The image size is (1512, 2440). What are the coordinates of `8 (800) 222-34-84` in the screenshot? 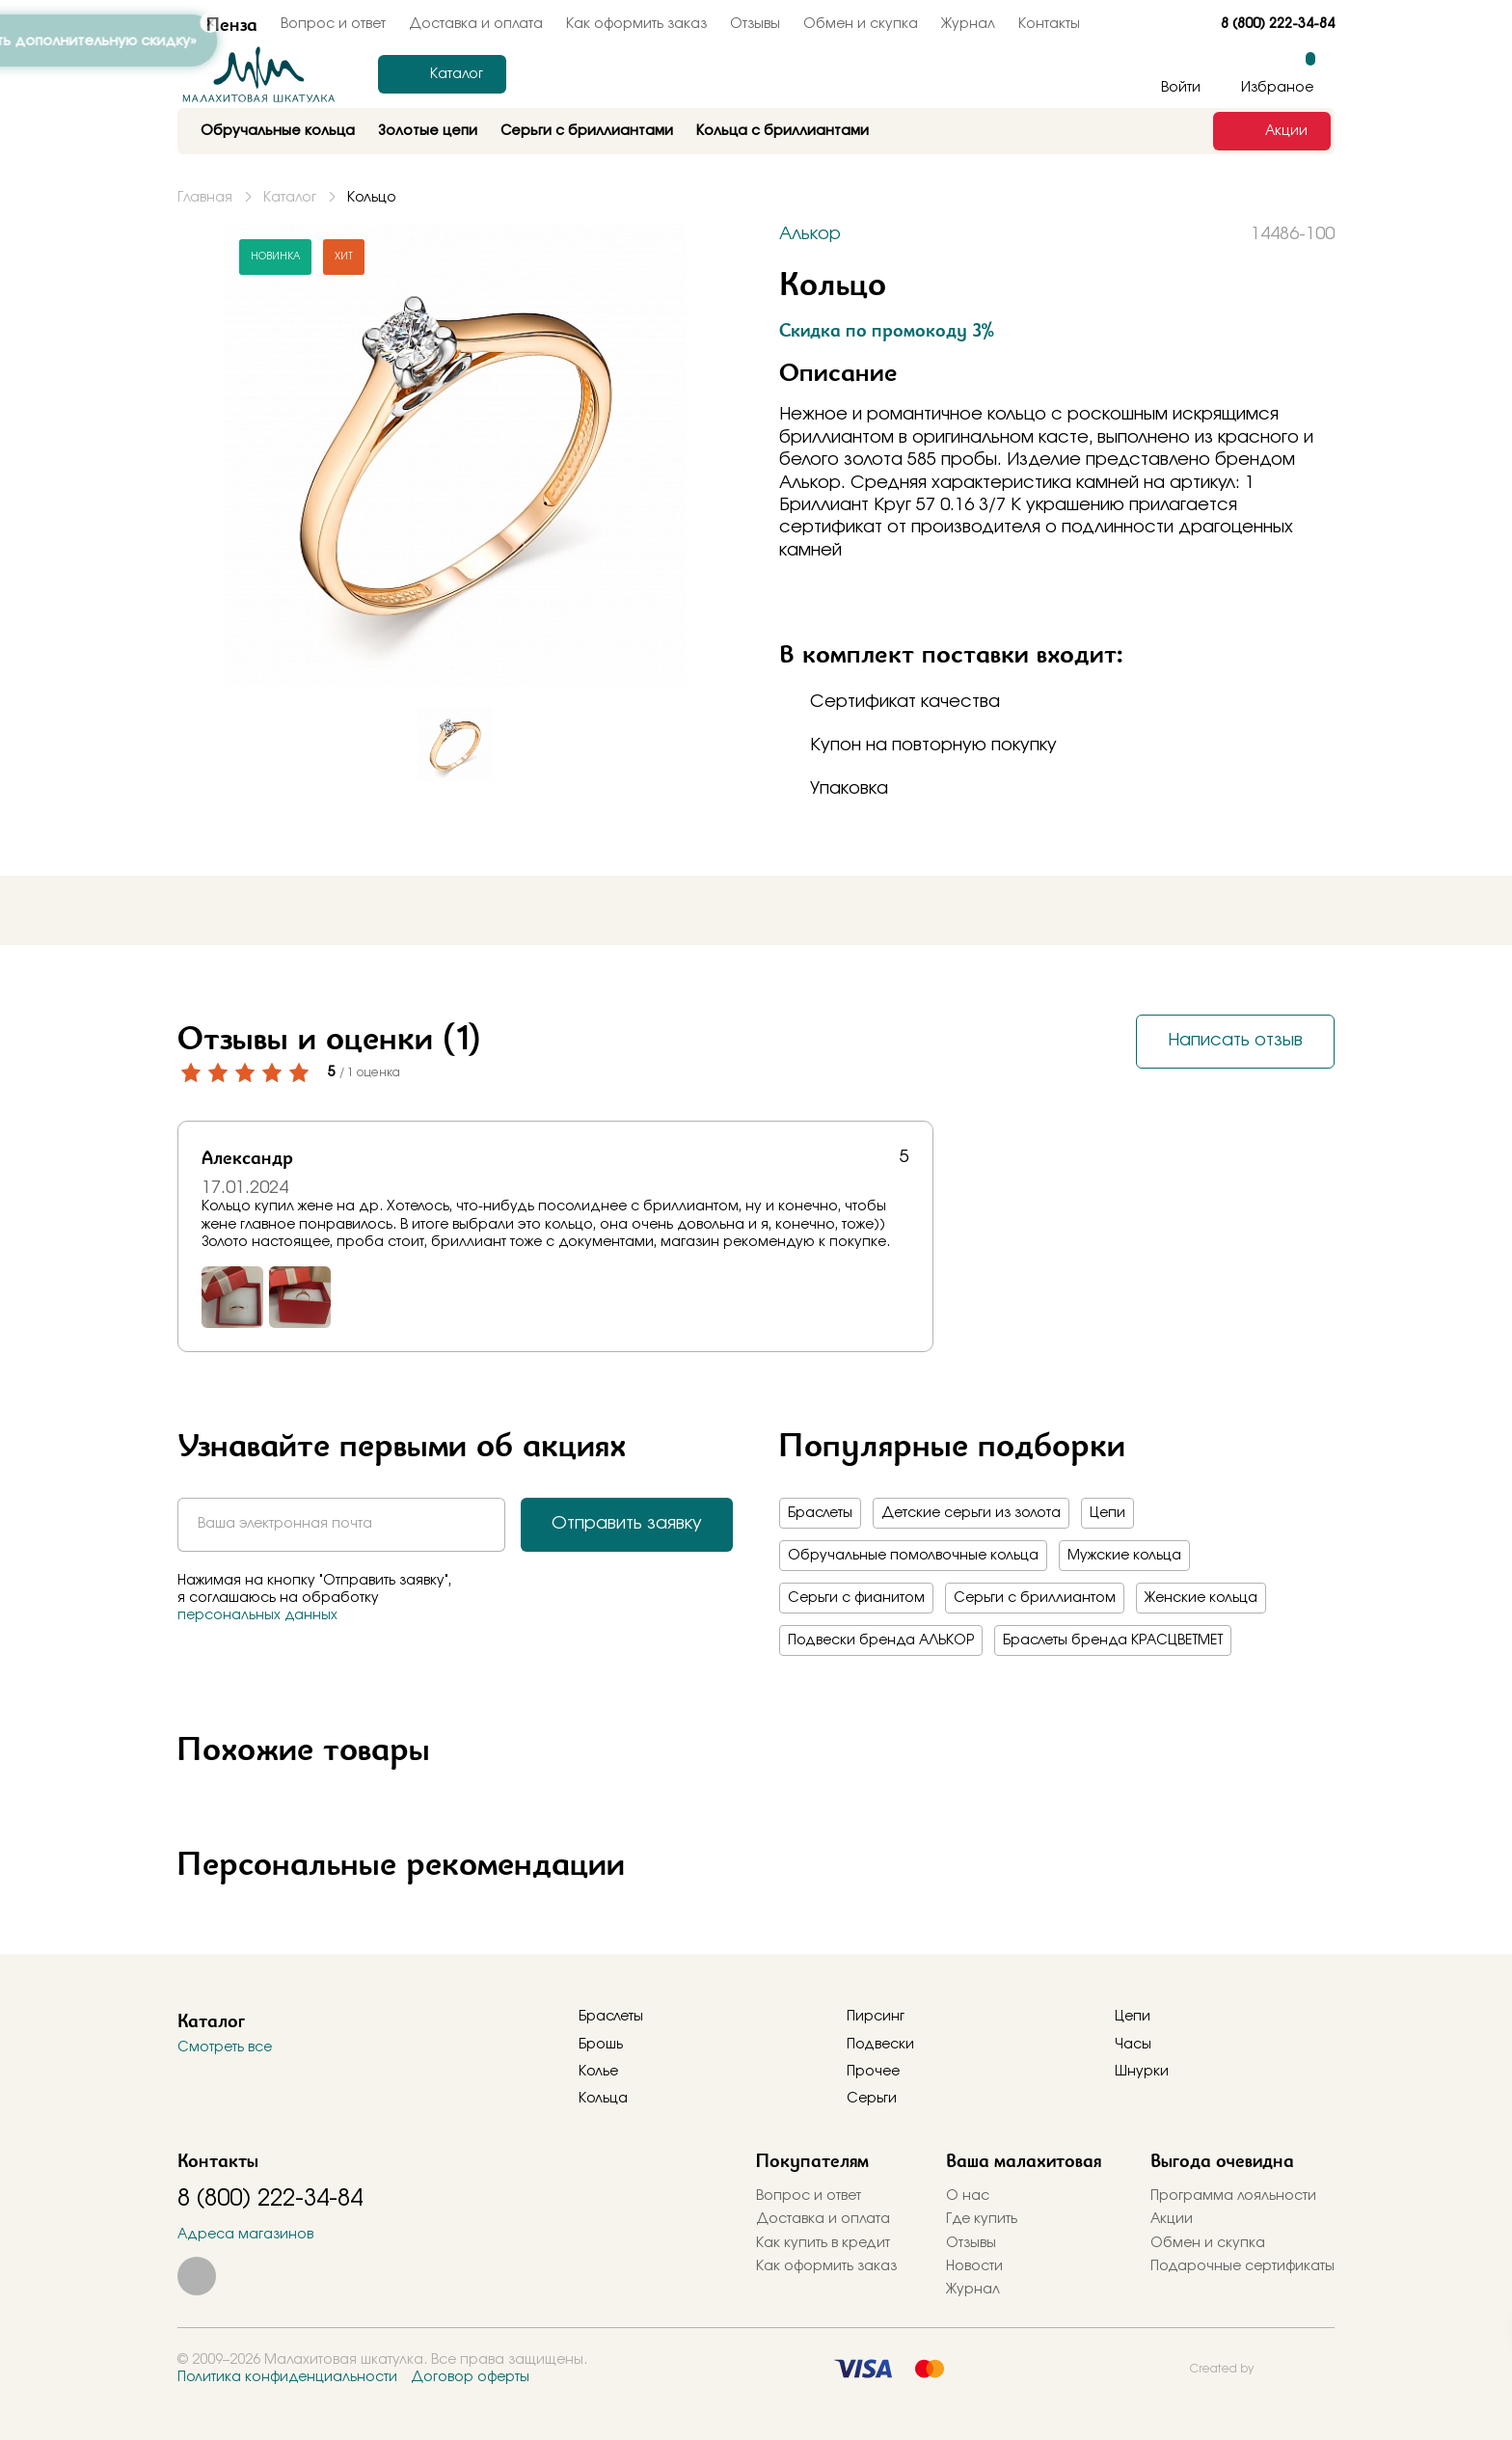 It's located at (1278, 24).